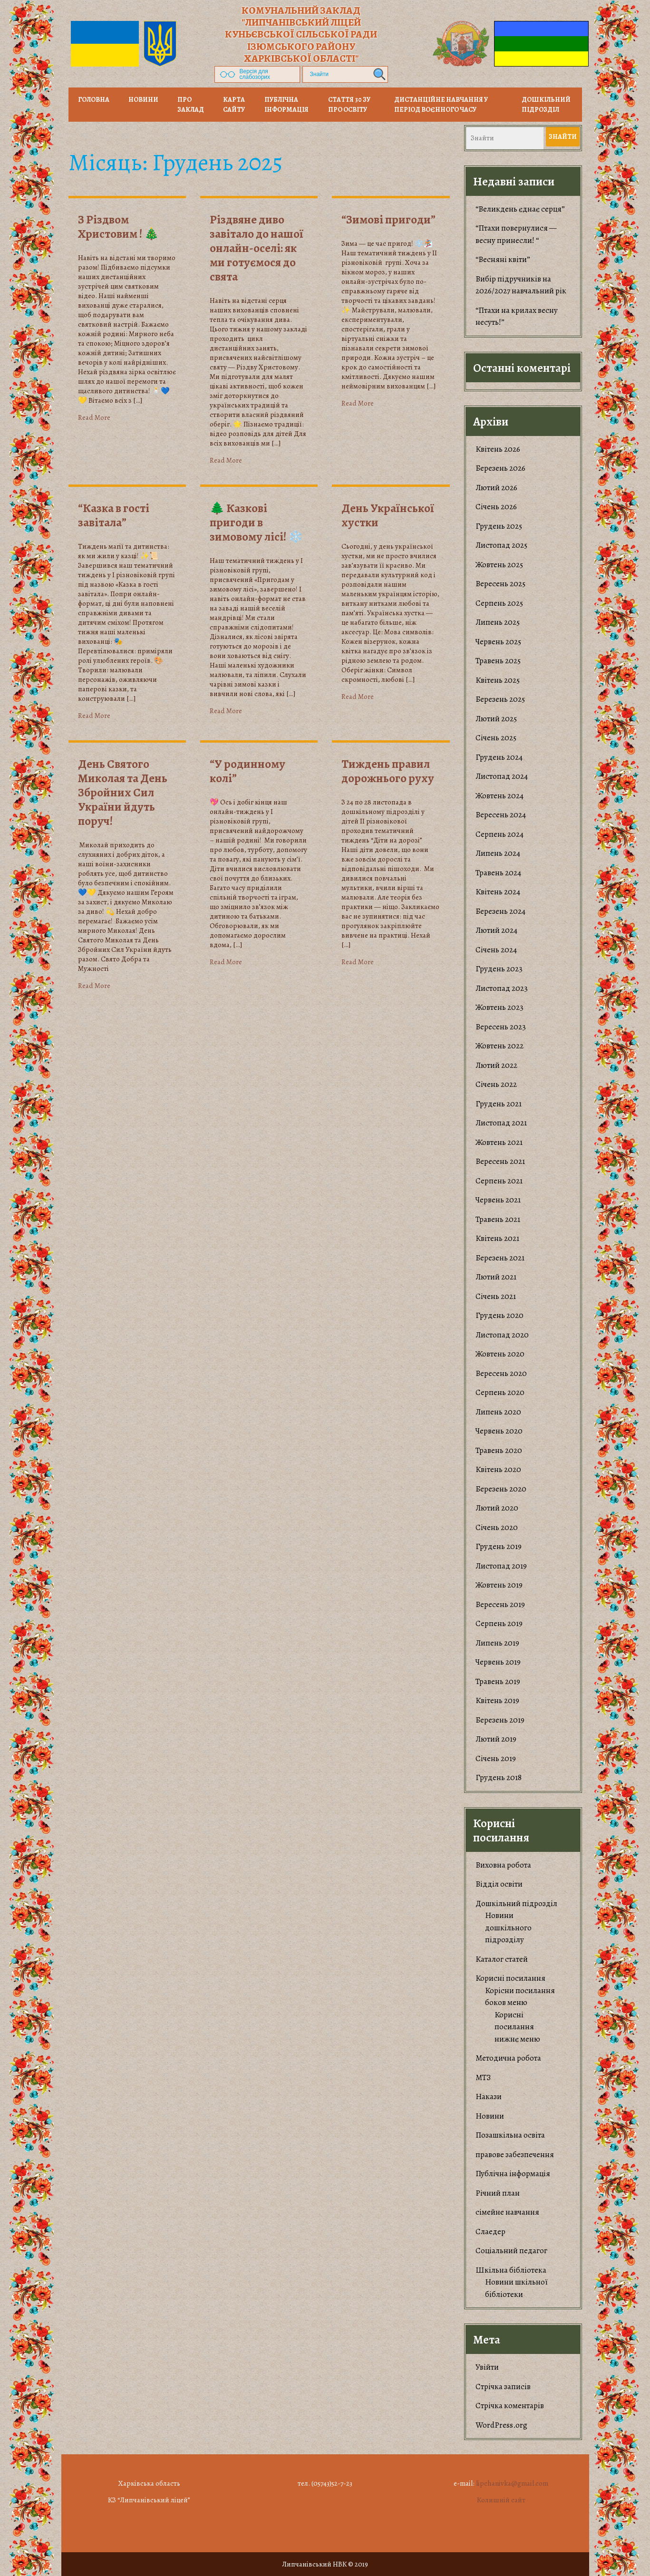 This screenshot has width=650, height=2576. What do you see at coordinates (483, 2077) in the screenshot?
I see `МТЗ` at bounding box center [483, 2077].